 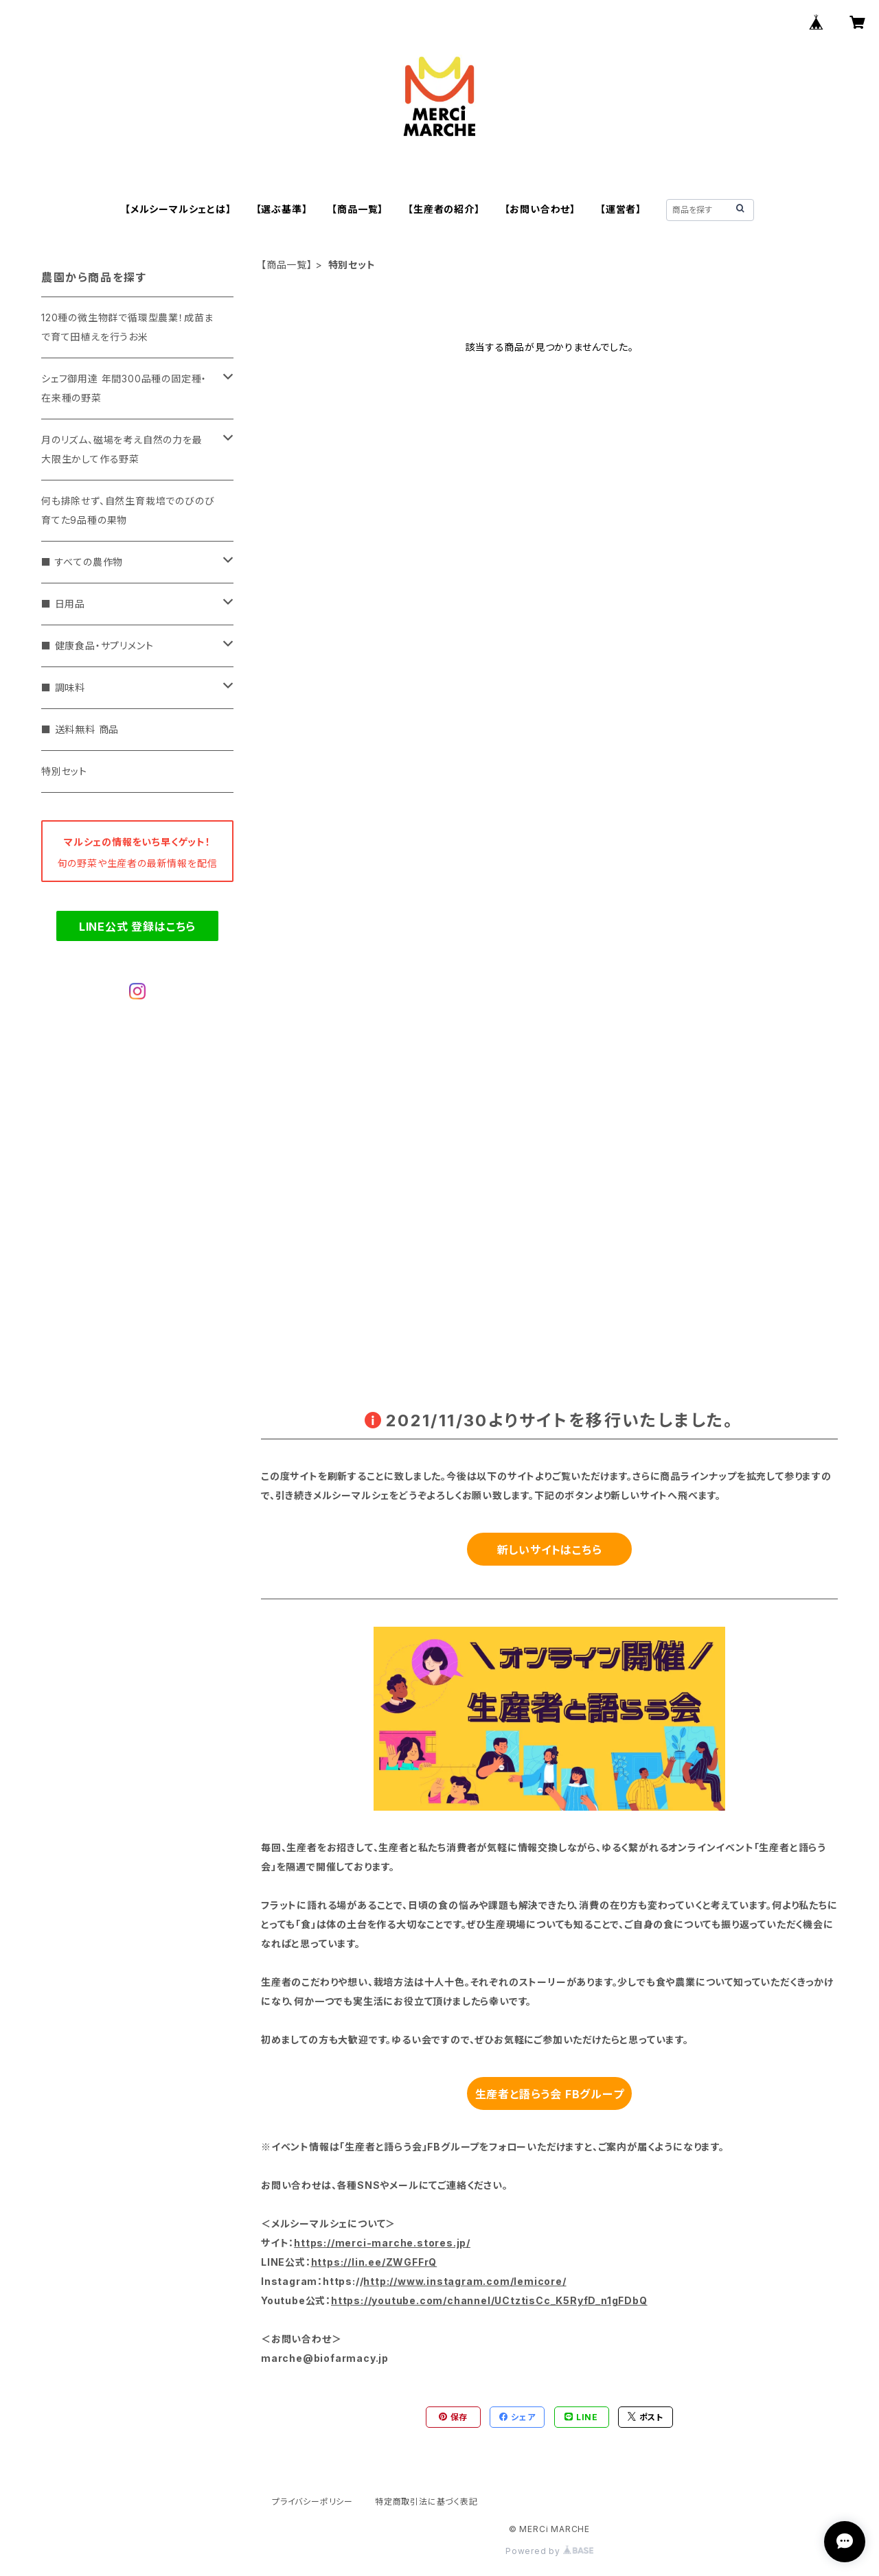 What do you see at coordinates (426, 2501) in the screenshot?
I see `特定商取引法に基づく表記` at bounding box center [426, 2501].